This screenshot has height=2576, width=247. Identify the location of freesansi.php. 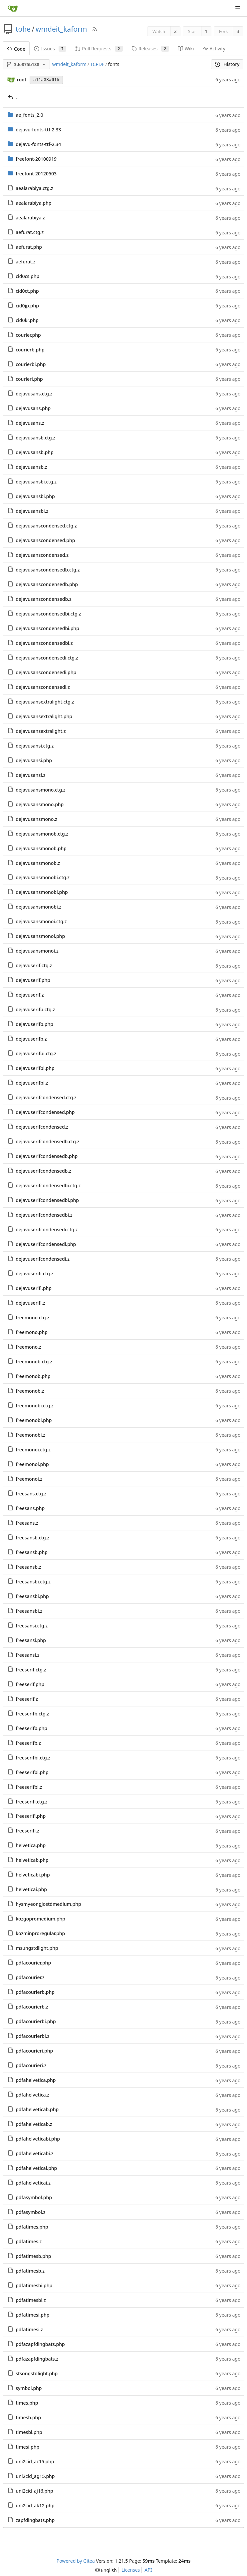
(31, 1640).